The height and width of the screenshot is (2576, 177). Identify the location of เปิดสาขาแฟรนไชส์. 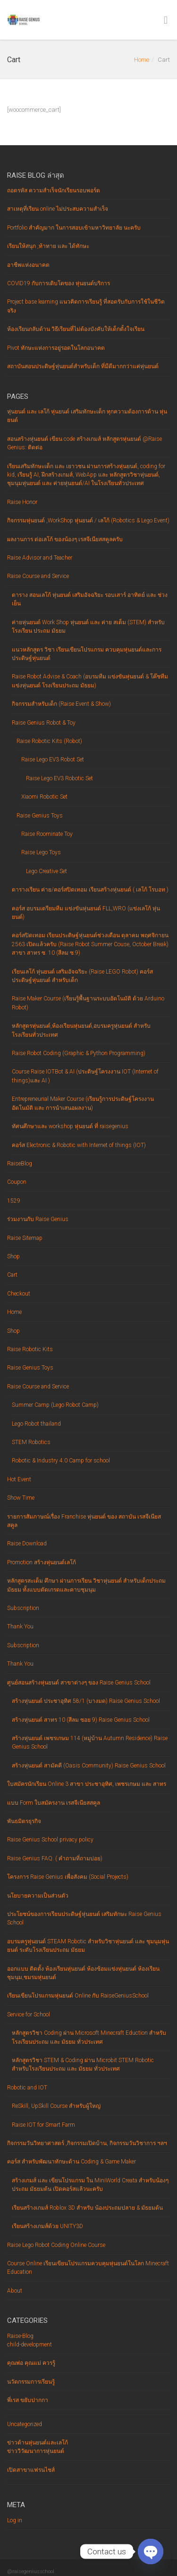
(31, 2470).